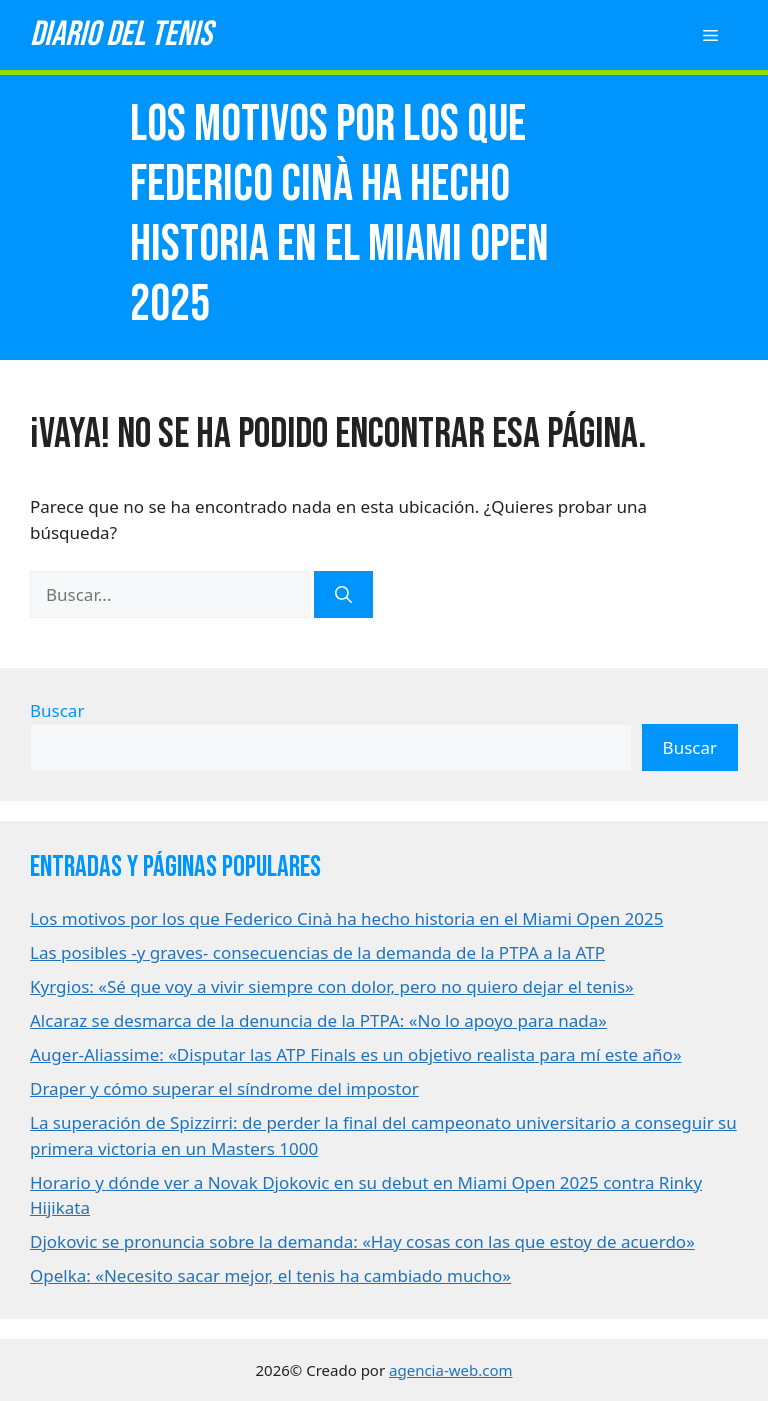  What do you see at coordinates (362, 1241) in the screenshot?
I see `Djokovic se pronuncia sobre la demanda: «Hay cosas con las que estoy de acuerdo»` at bounding box center [362, 1241].